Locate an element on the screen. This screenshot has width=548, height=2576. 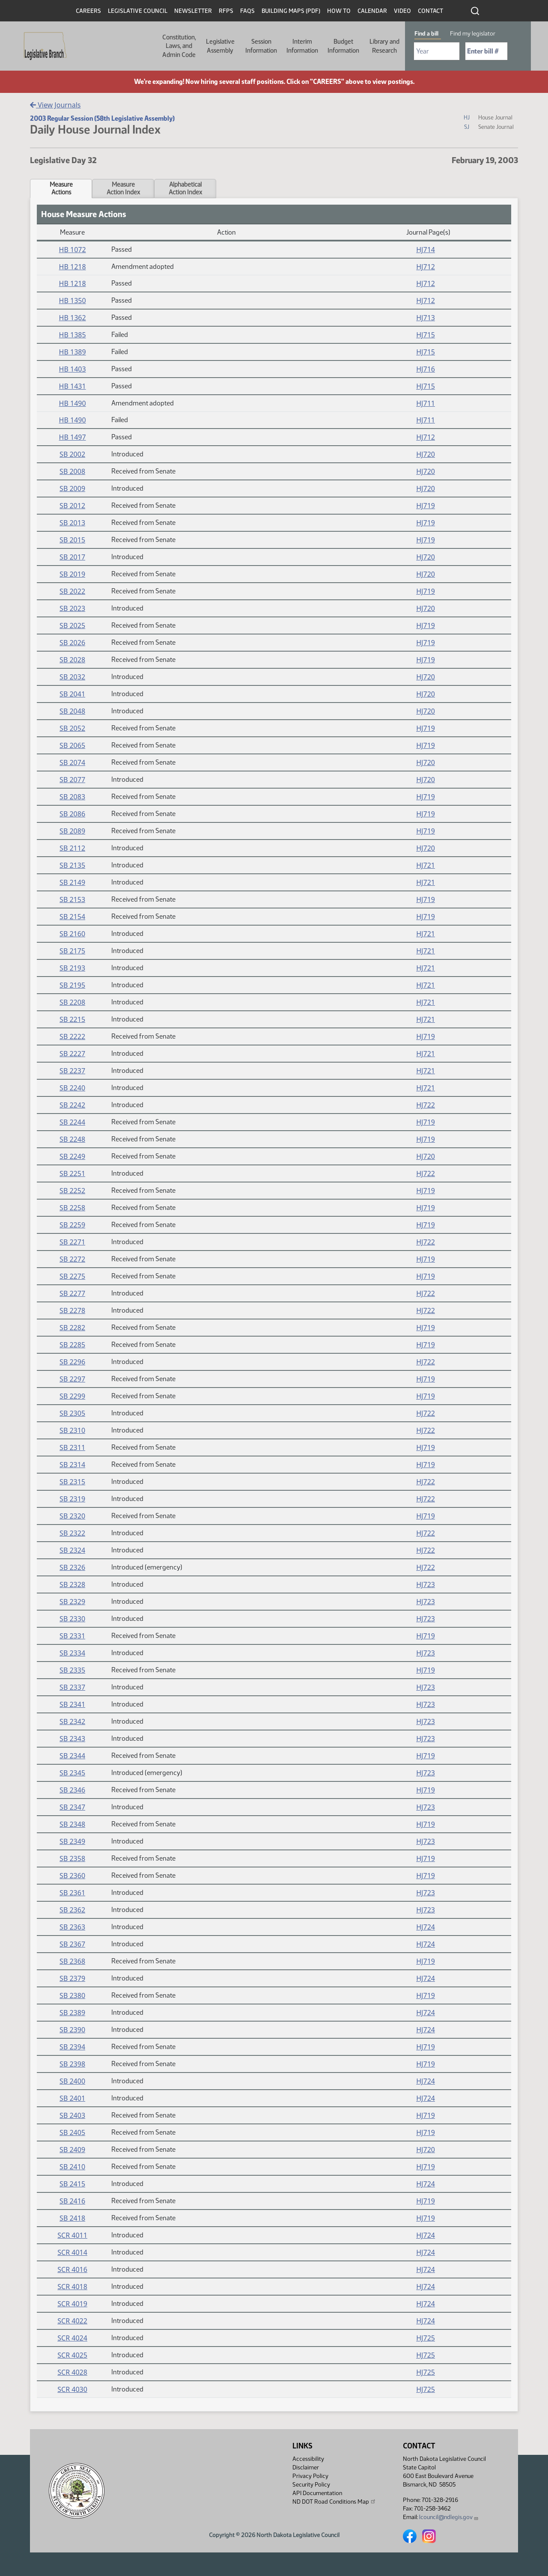
Library and Research is located at coordinates (384, 46).